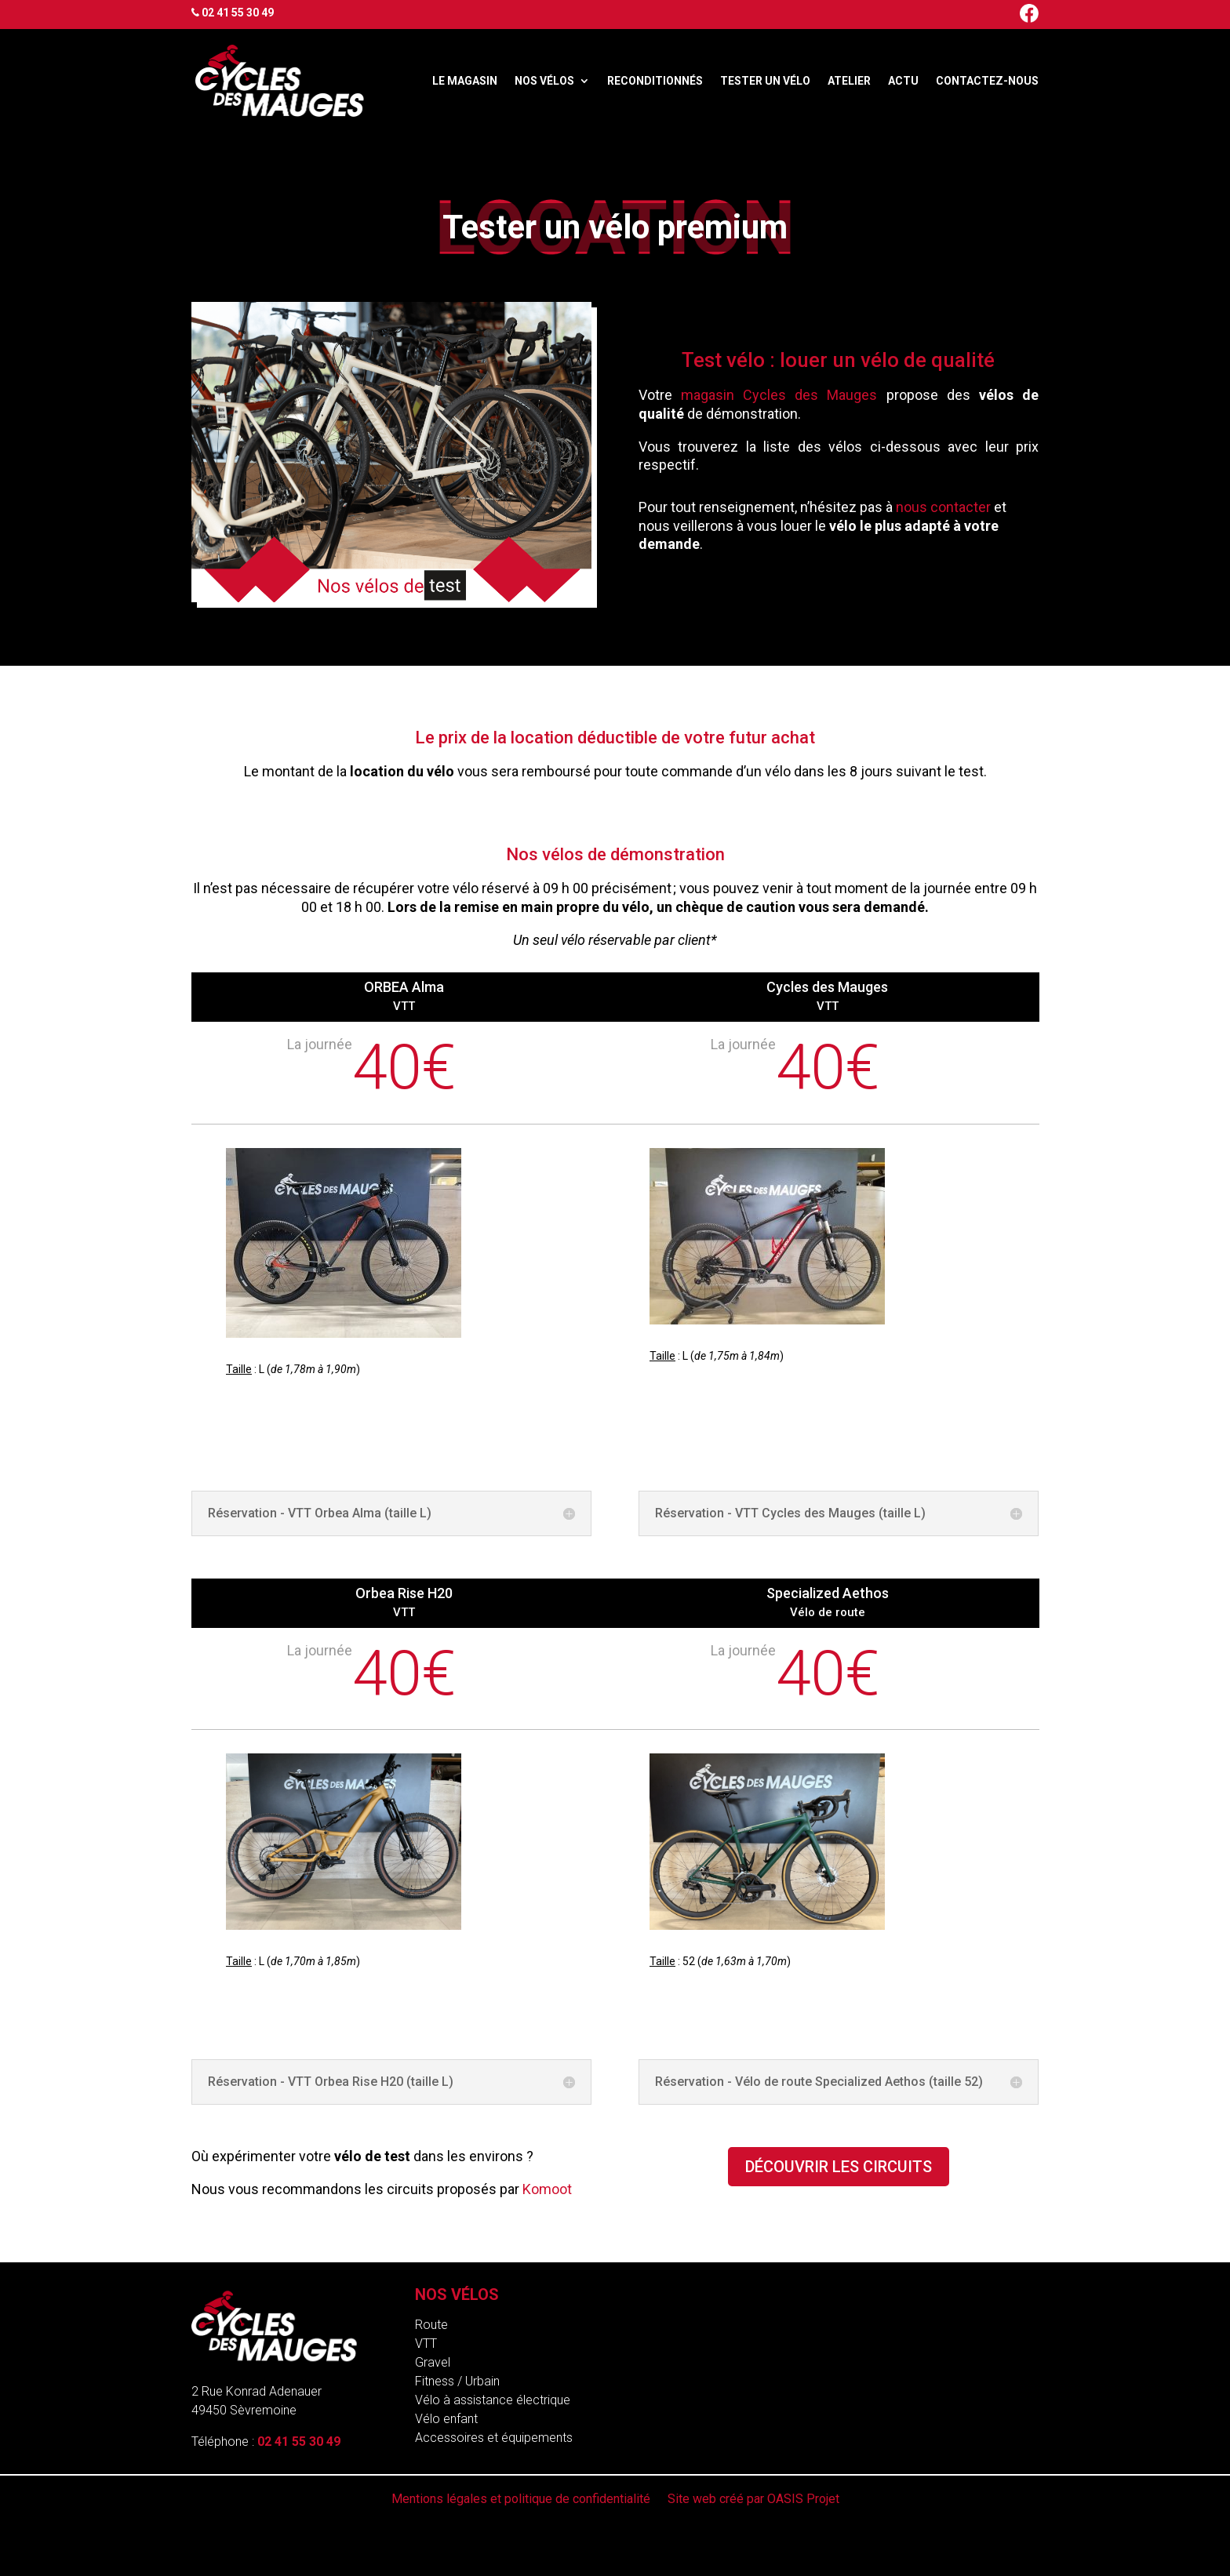 Image resolution: width=1230 pixels, height=2576 pixels. Describe the element at coordinates (849, 81) in the screenshot. I see `Atelier` at that location.